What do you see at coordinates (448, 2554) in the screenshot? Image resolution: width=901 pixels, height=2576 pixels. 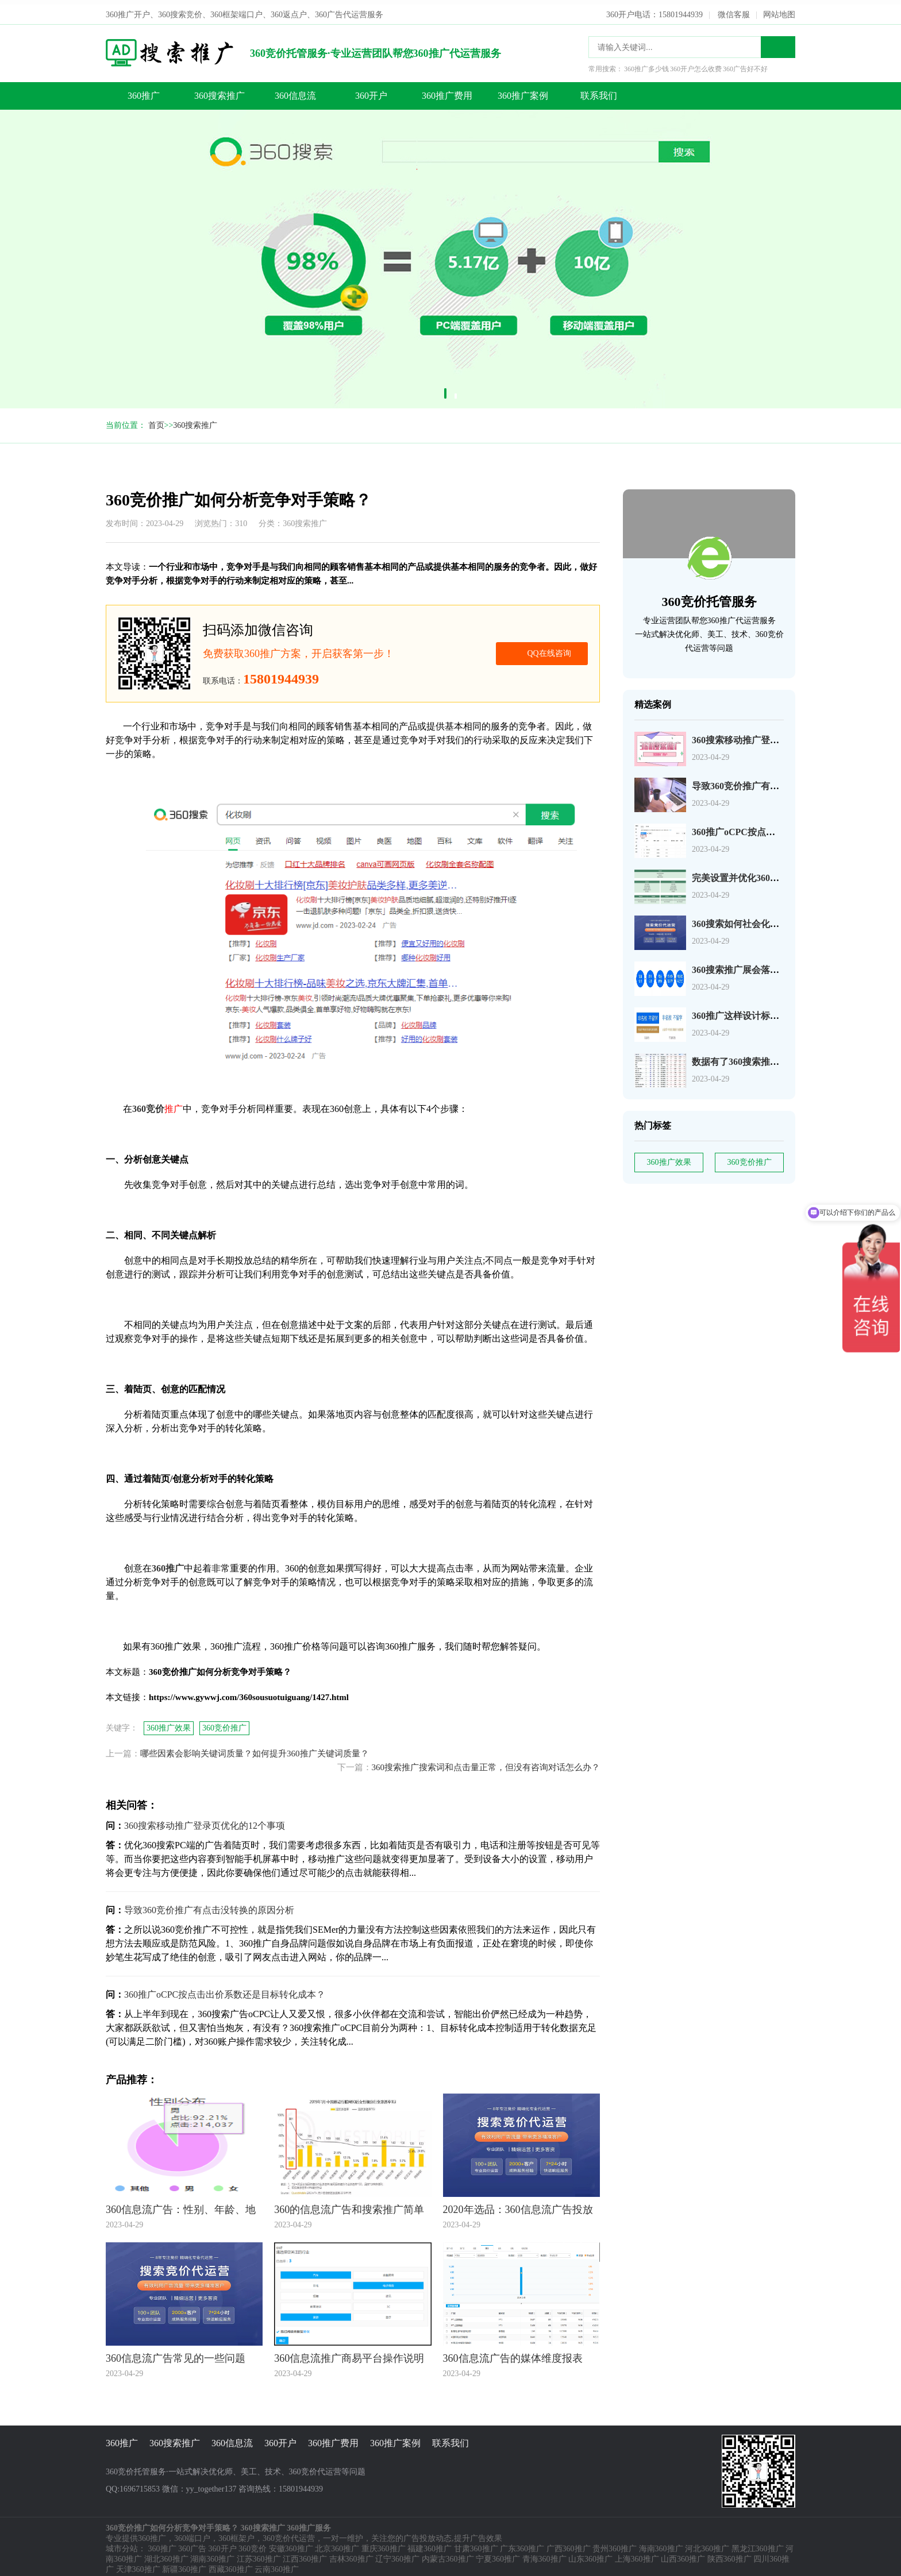 I see `内蒙古360推广` at bounding box center [448, 2554].